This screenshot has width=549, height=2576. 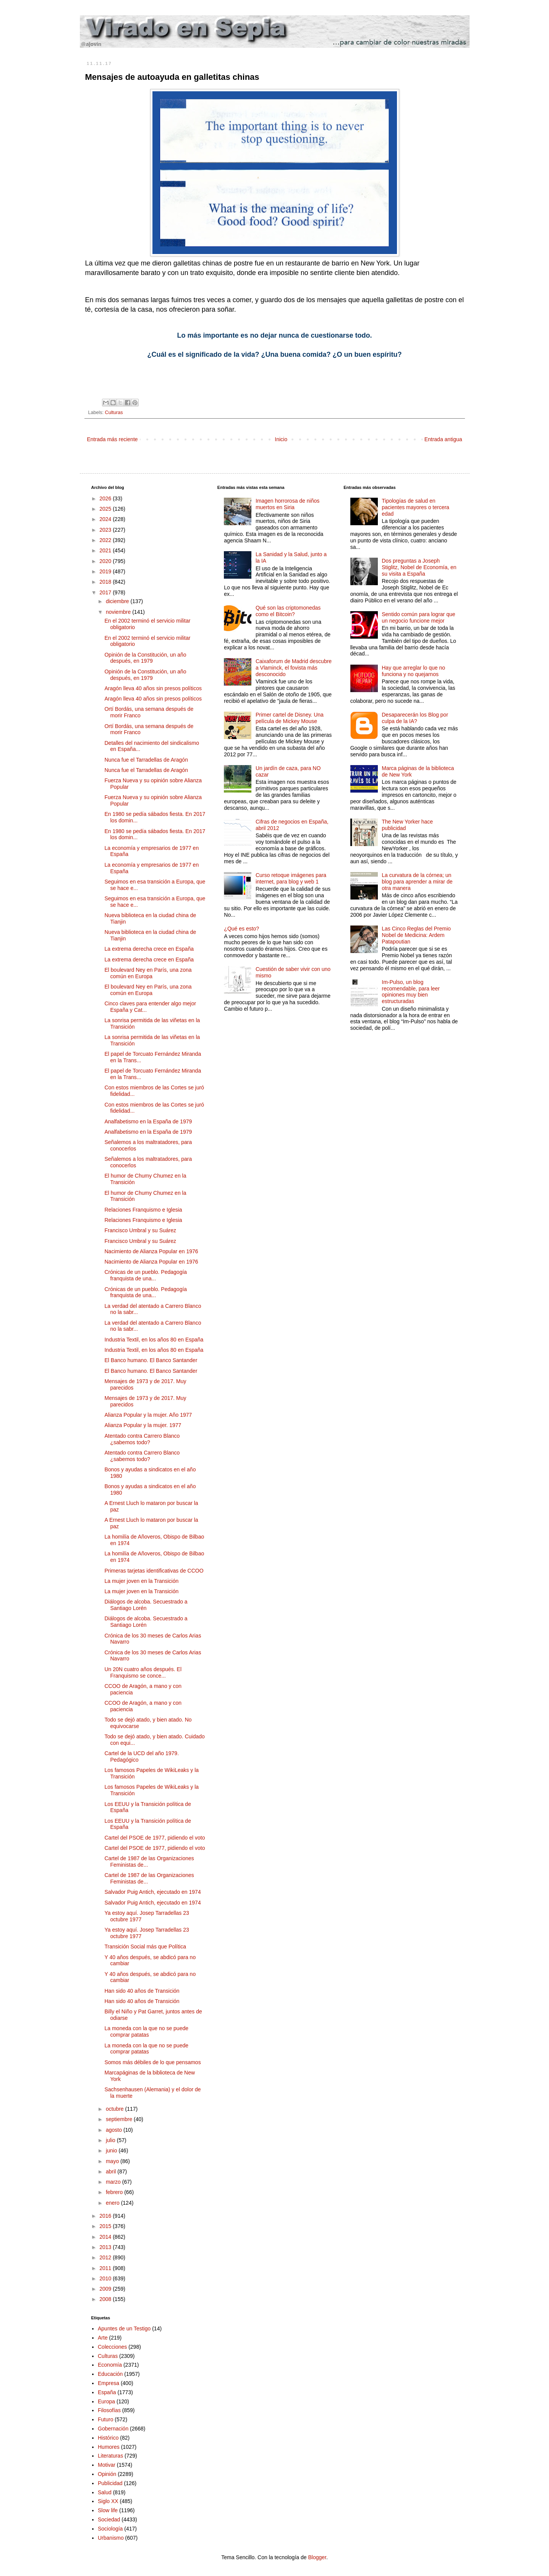 I want to click on Alianza Popular y la mujer. 1977, so click(x=142, y=1425).